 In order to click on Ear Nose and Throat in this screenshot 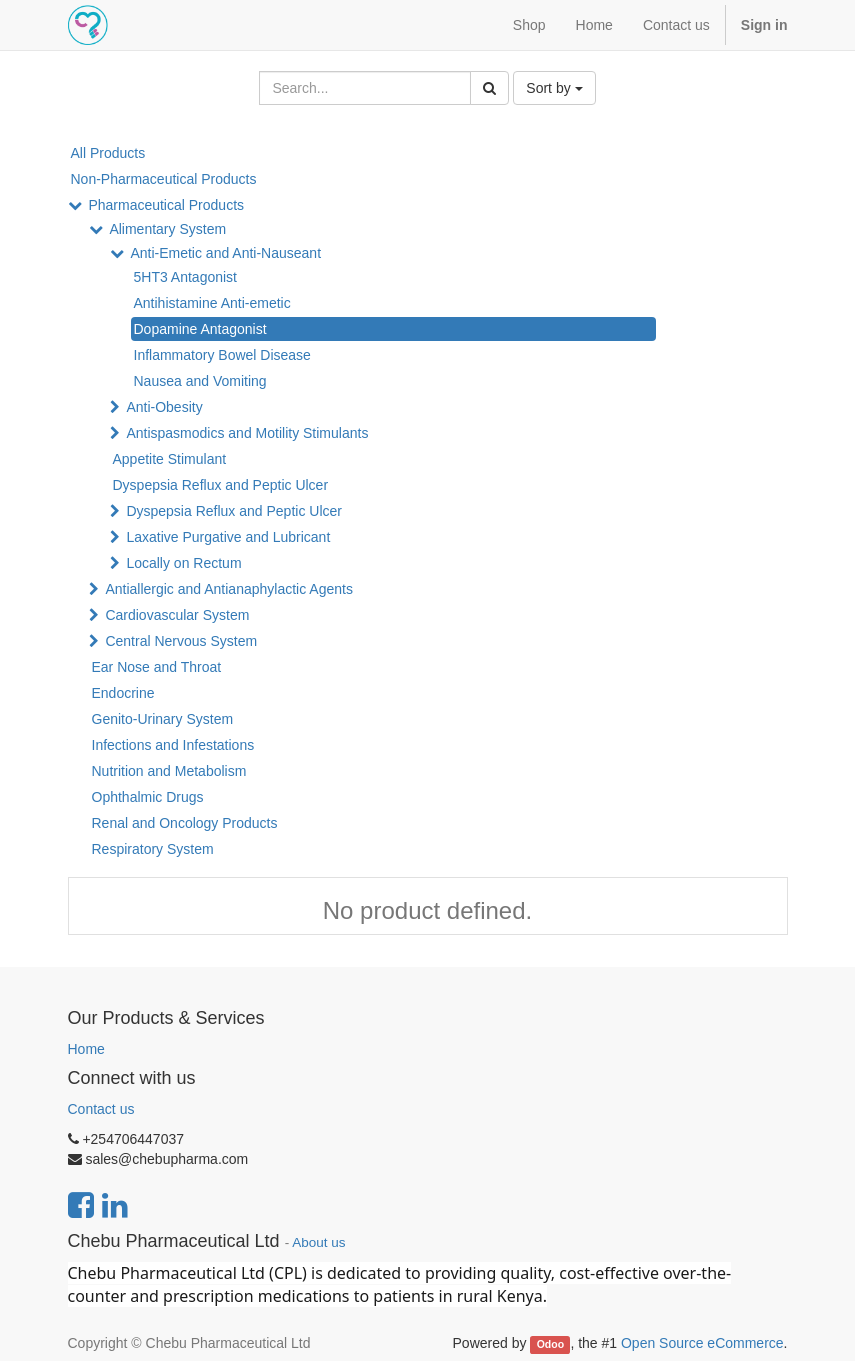, I will do `click(157, 667)`.